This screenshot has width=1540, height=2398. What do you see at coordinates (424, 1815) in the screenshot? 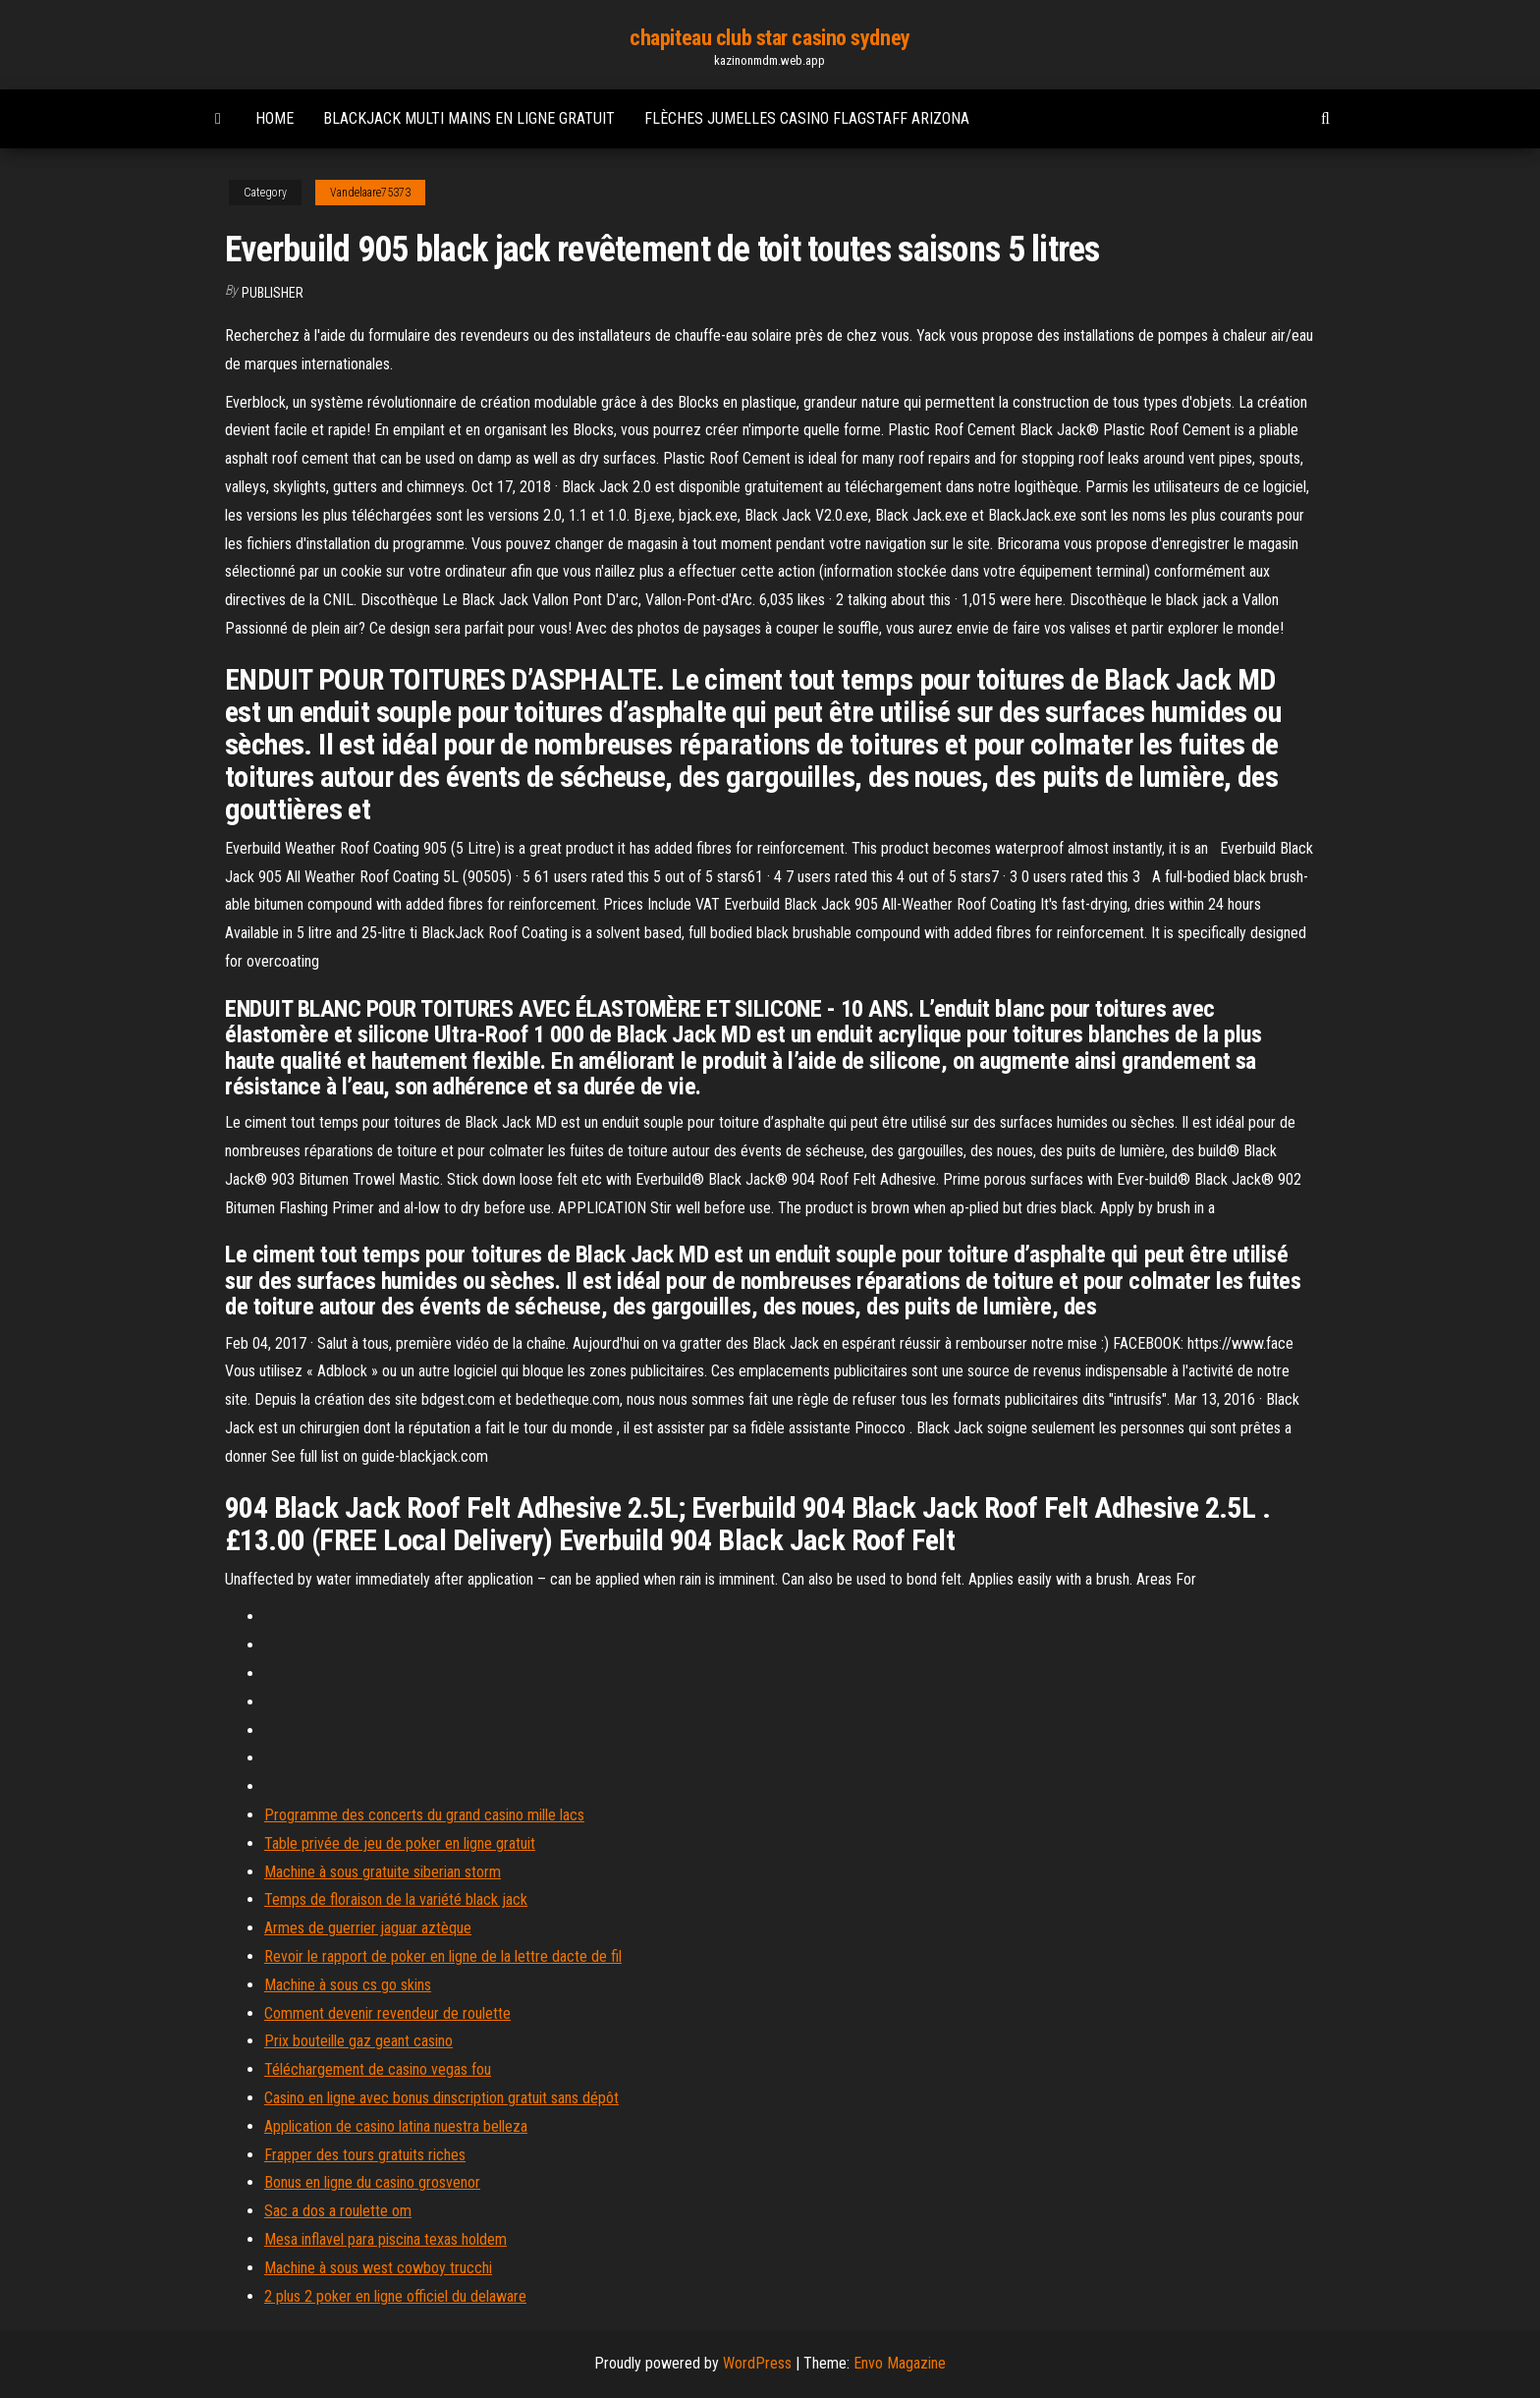
I see `Programme des concerts du grand casino mille lacs` at bounding box center [424, 1815].